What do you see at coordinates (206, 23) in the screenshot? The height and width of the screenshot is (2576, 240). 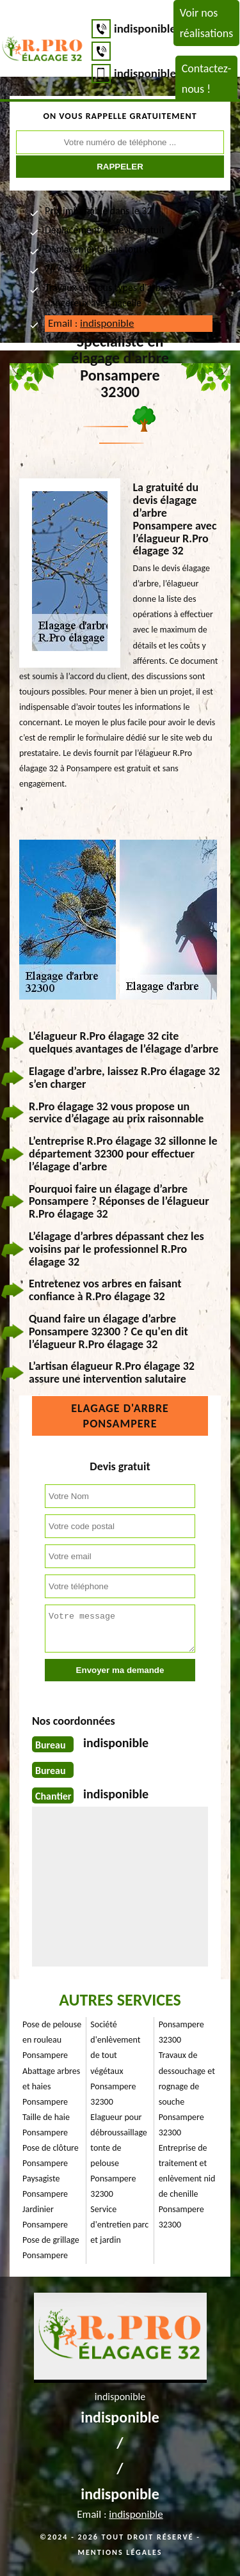 I see `Voir nos réalisations` at bounding box center [206, 23].